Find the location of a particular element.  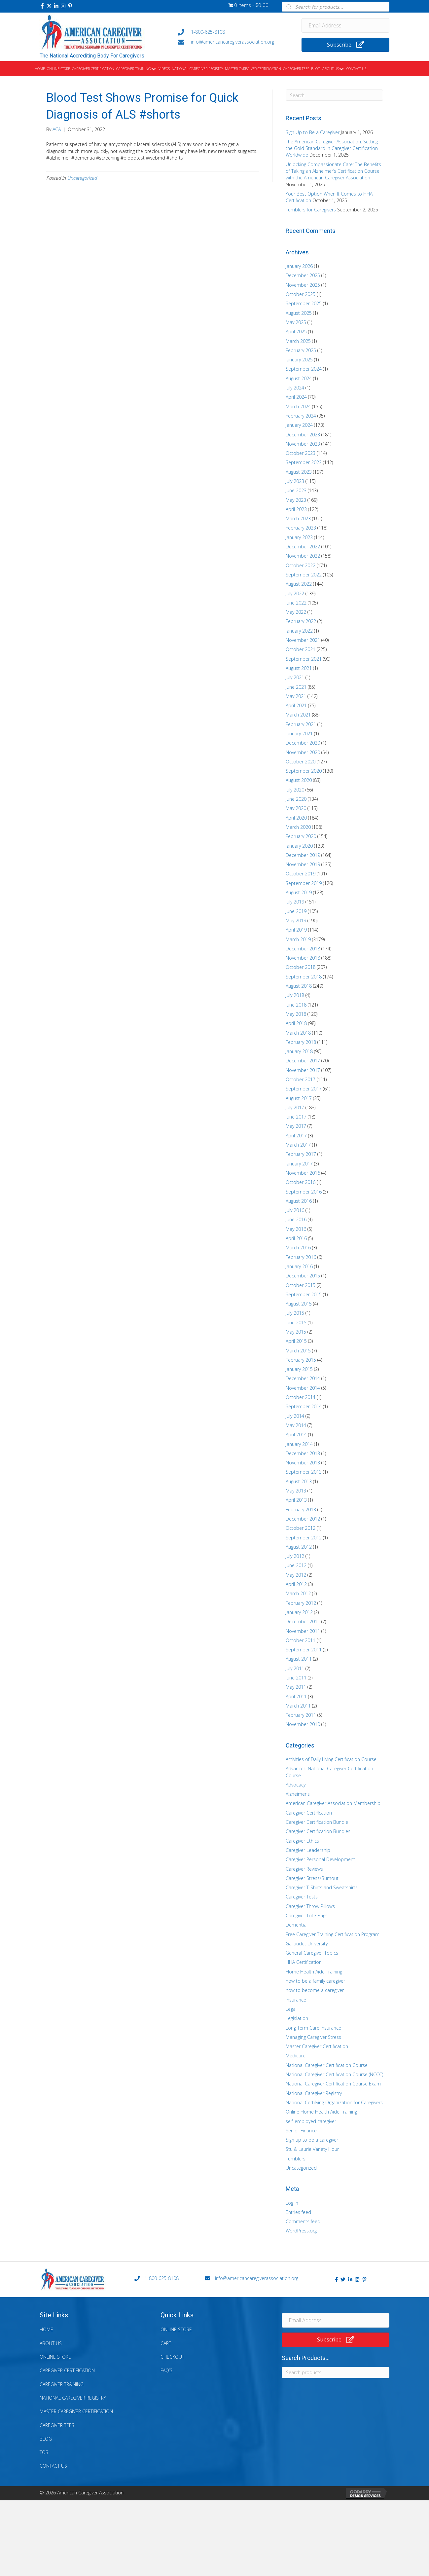

September 2024 is located at coordinates (304, 369).